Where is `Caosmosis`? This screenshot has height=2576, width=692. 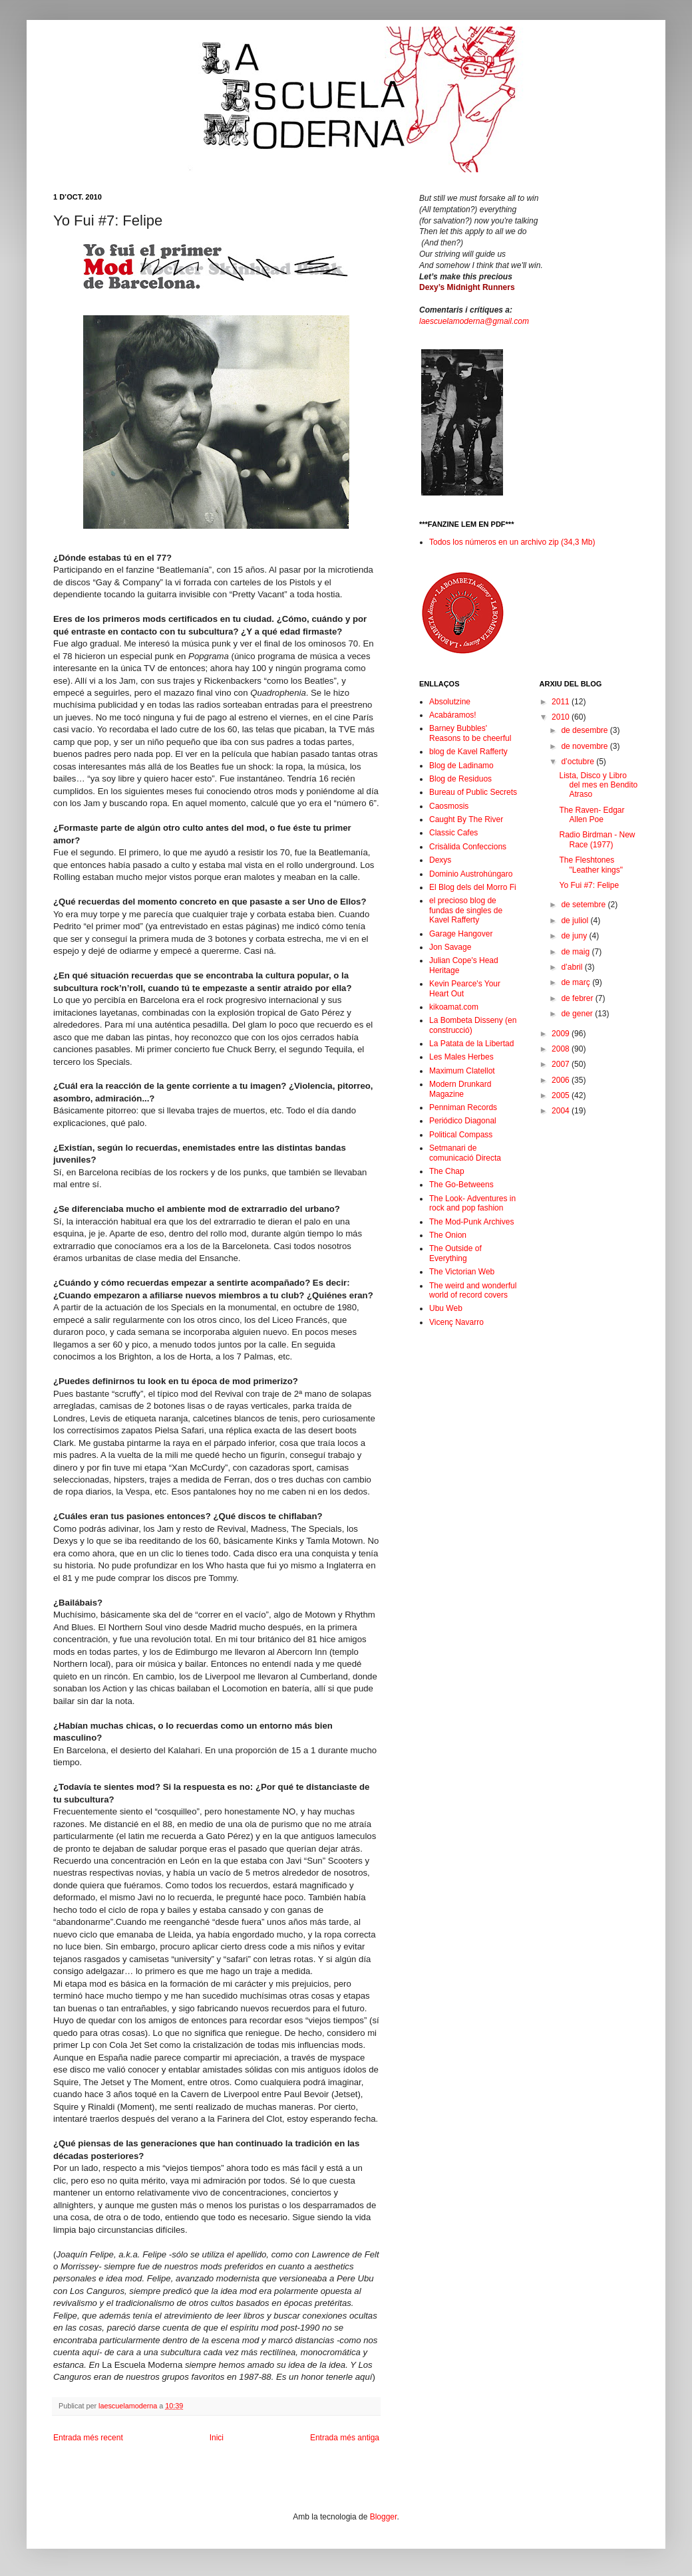 Caosmosis is located at coordinates (448, 806).